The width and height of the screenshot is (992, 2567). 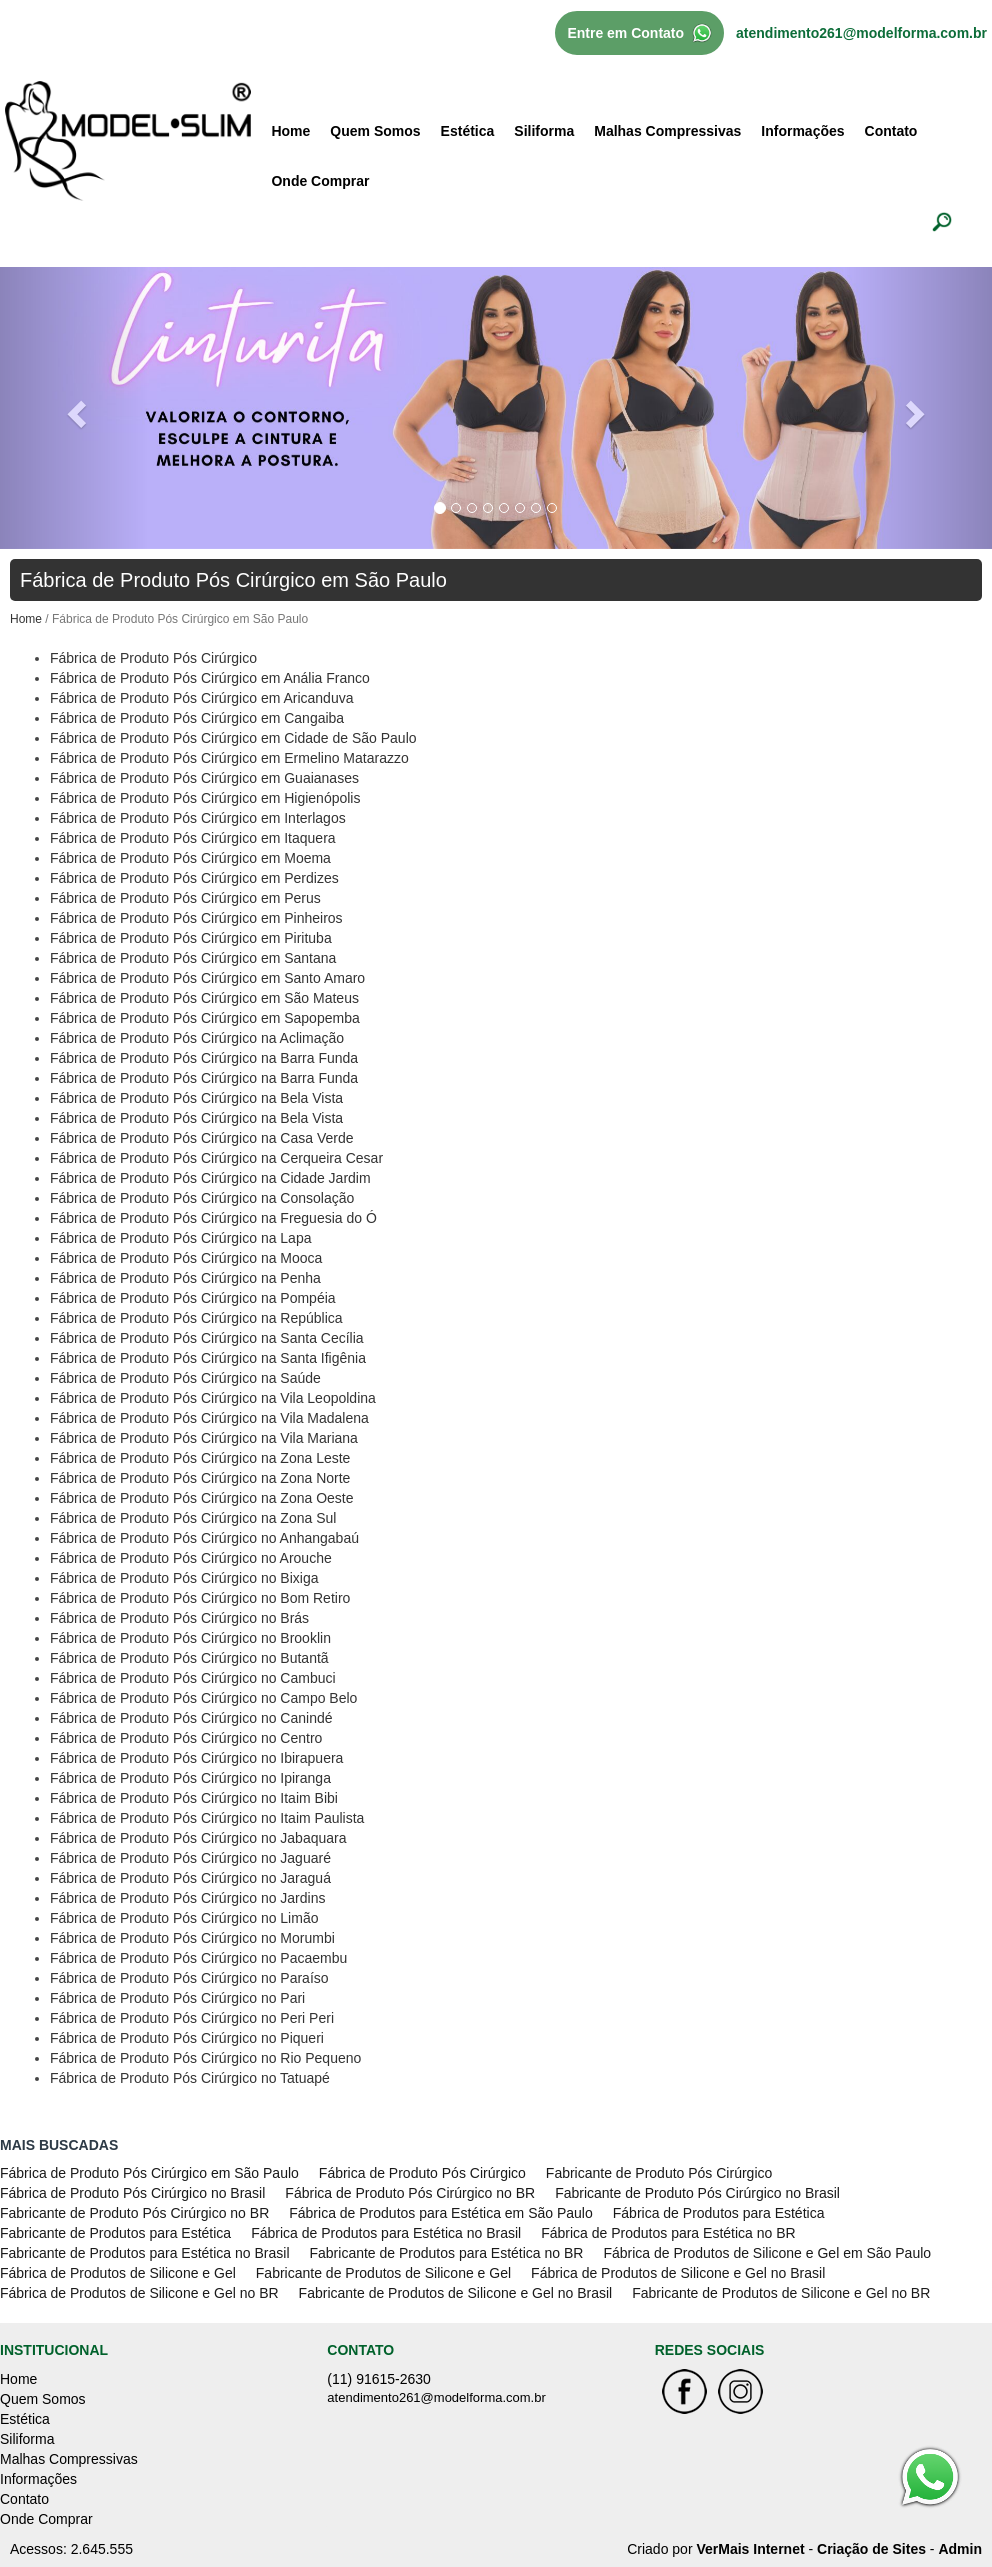 What do you see at coordinates (204, 996) in the screenshot?
I see `Fábrica de Produto Pós Cirúrgico em São Mateus` at bounding box center [204, 996].